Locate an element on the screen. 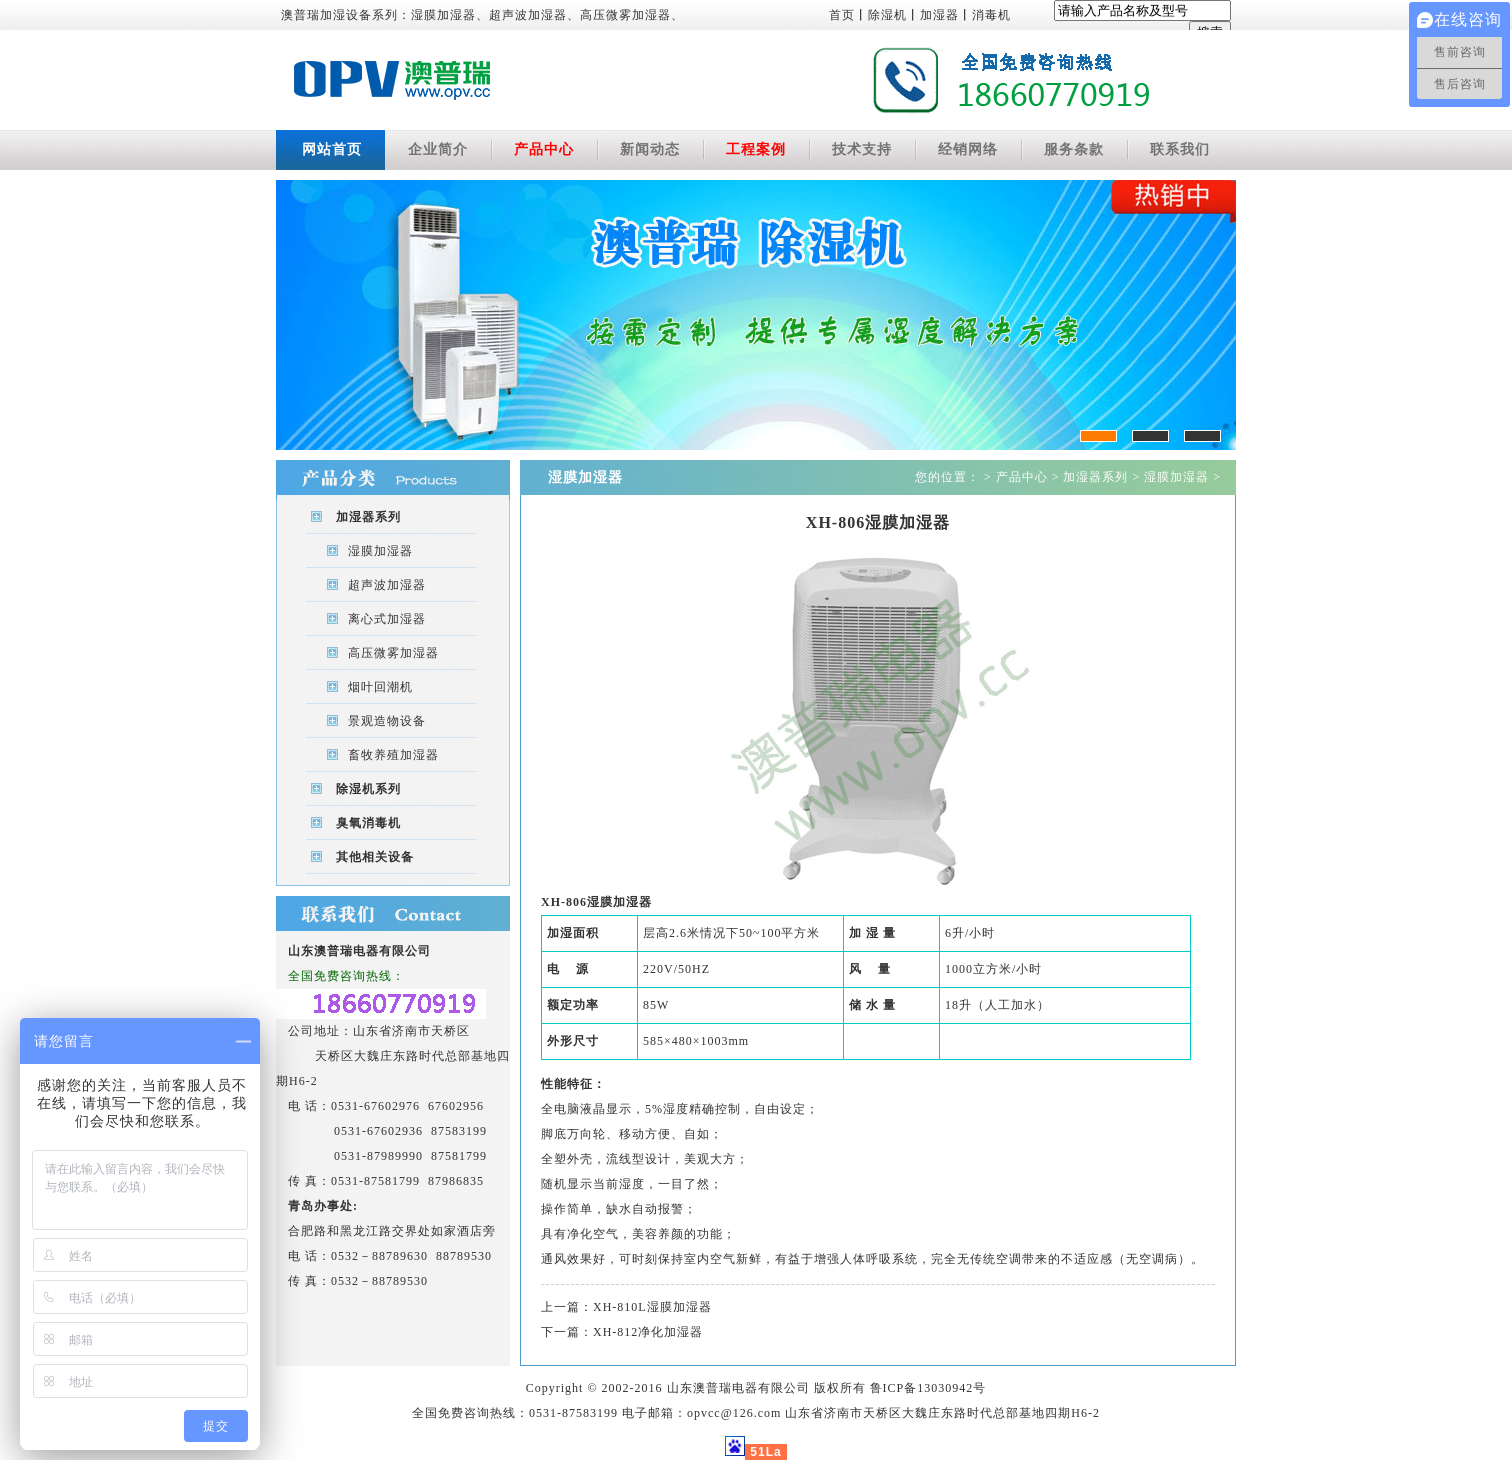  网站首页 is located at coordinates (332, 149).